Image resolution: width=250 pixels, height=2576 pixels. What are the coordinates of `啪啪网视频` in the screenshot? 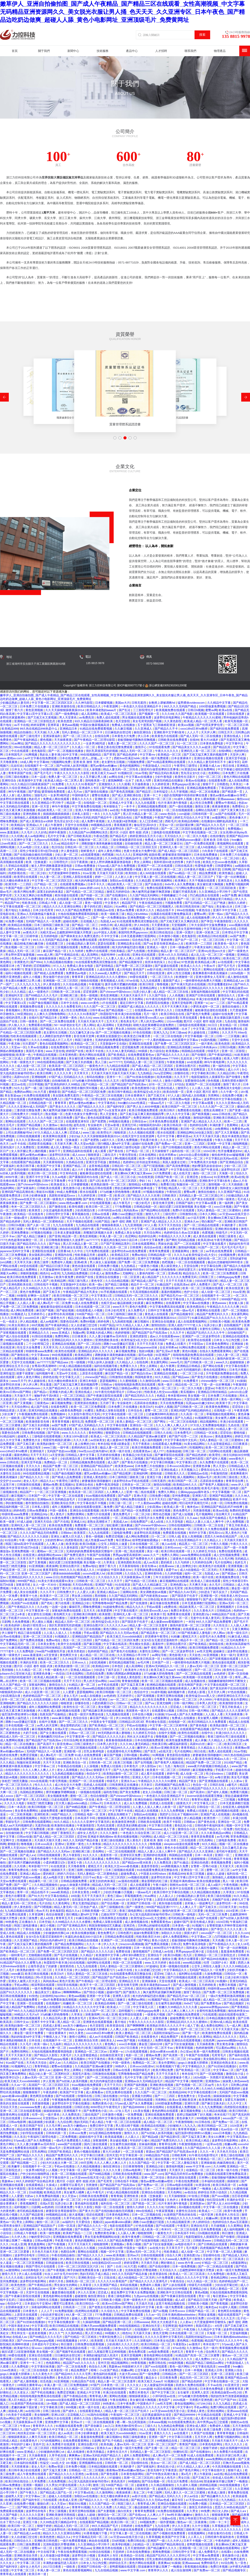 It's located at (240, 1143).